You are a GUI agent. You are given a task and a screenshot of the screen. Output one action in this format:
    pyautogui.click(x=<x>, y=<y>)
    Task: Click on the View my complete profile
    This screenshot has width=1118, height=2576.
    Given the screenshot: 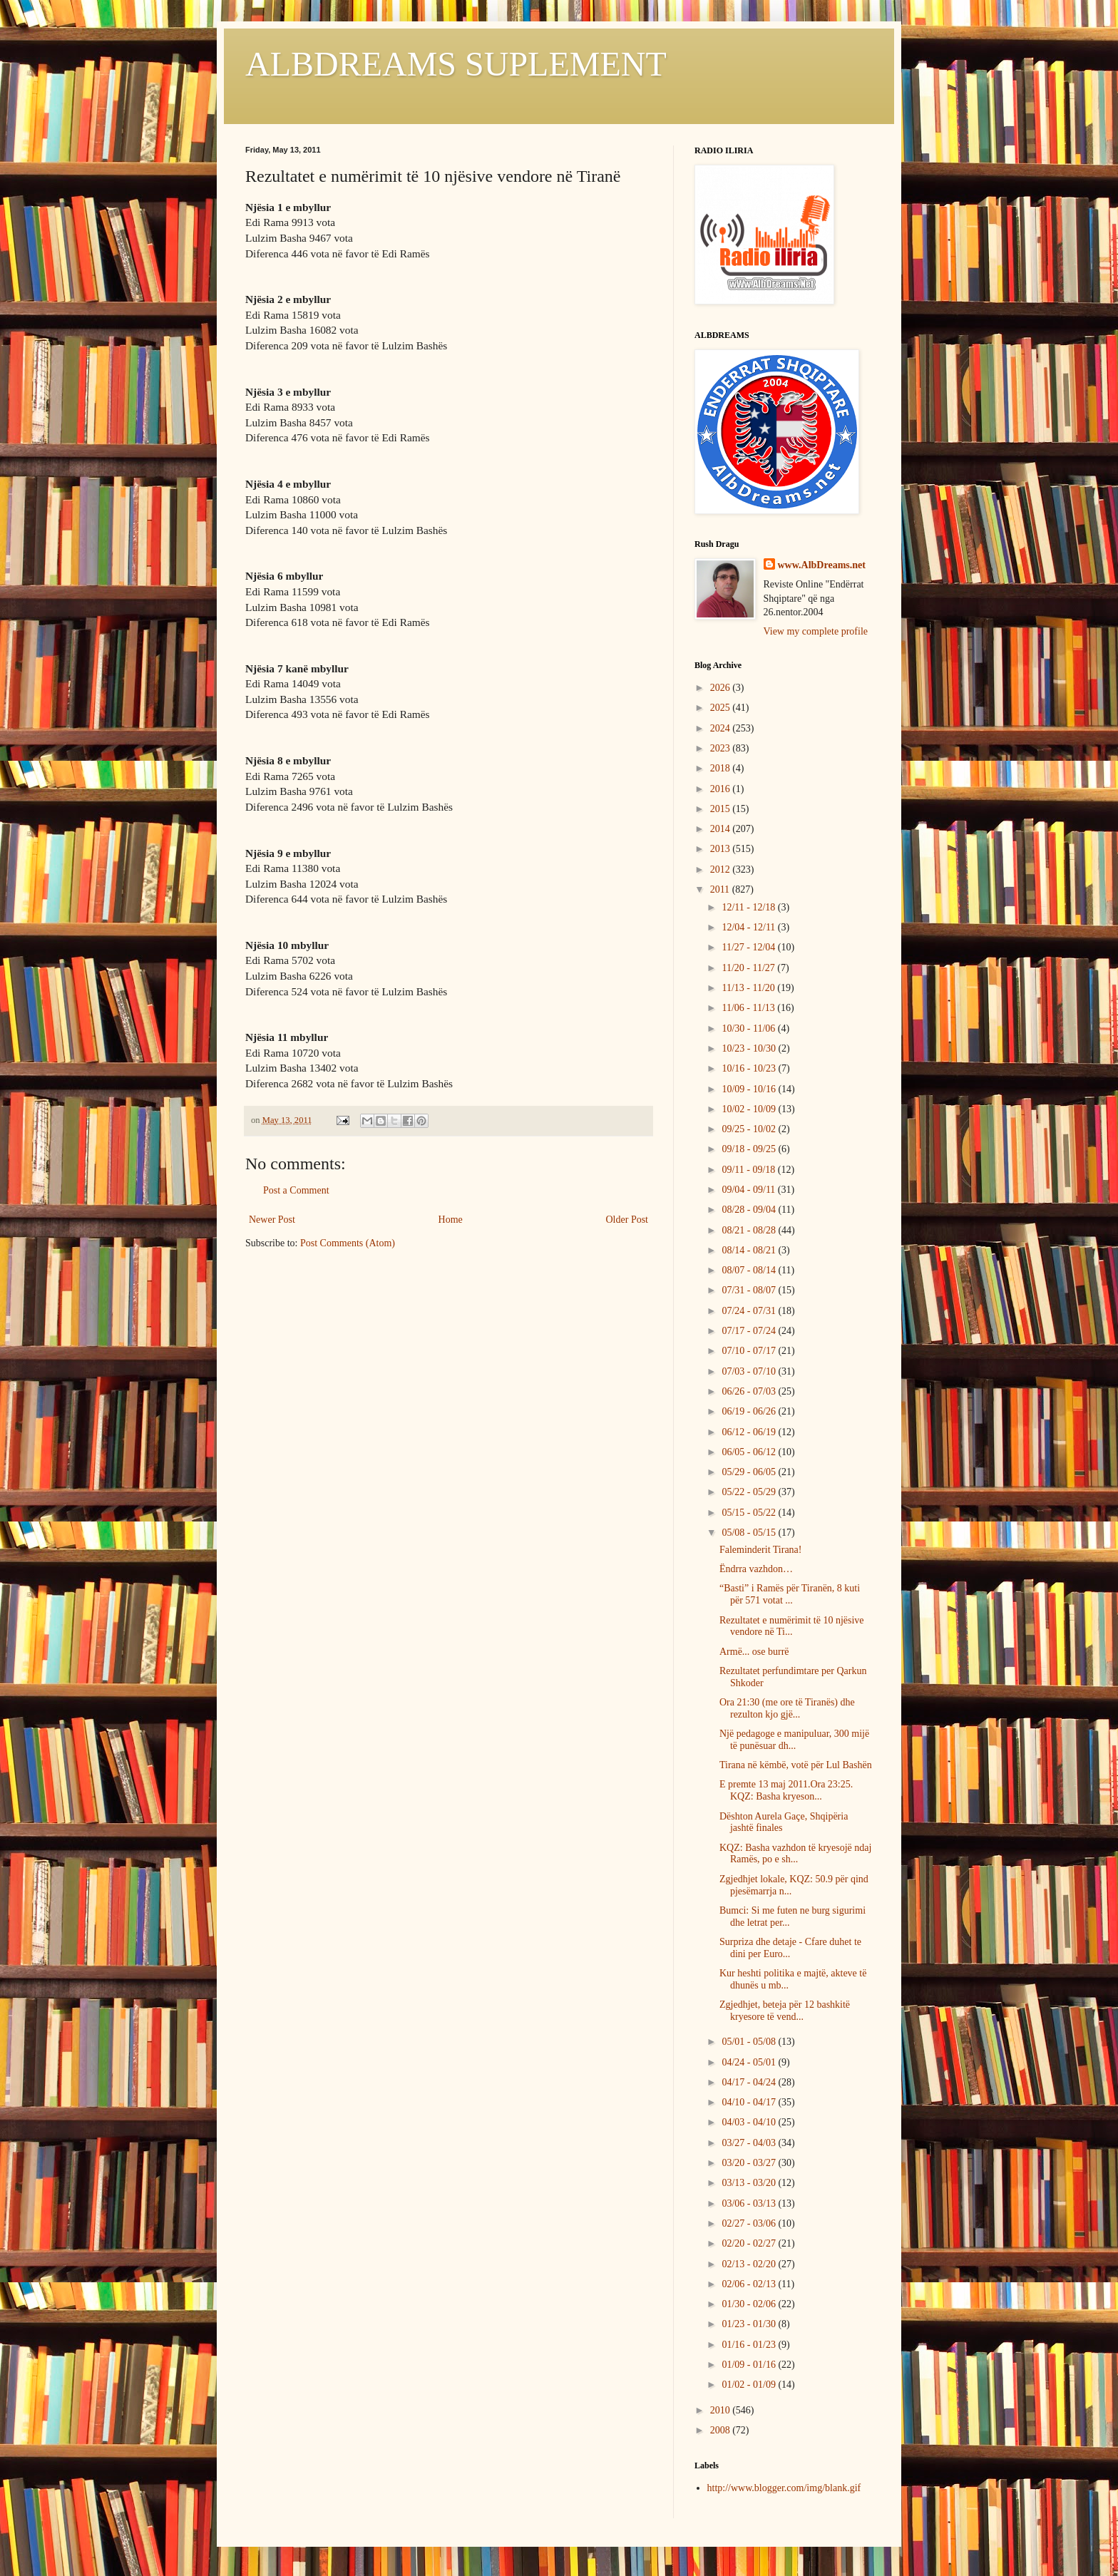 What is the action you would take?
    pyautogui.click(x=816, y=631)
    